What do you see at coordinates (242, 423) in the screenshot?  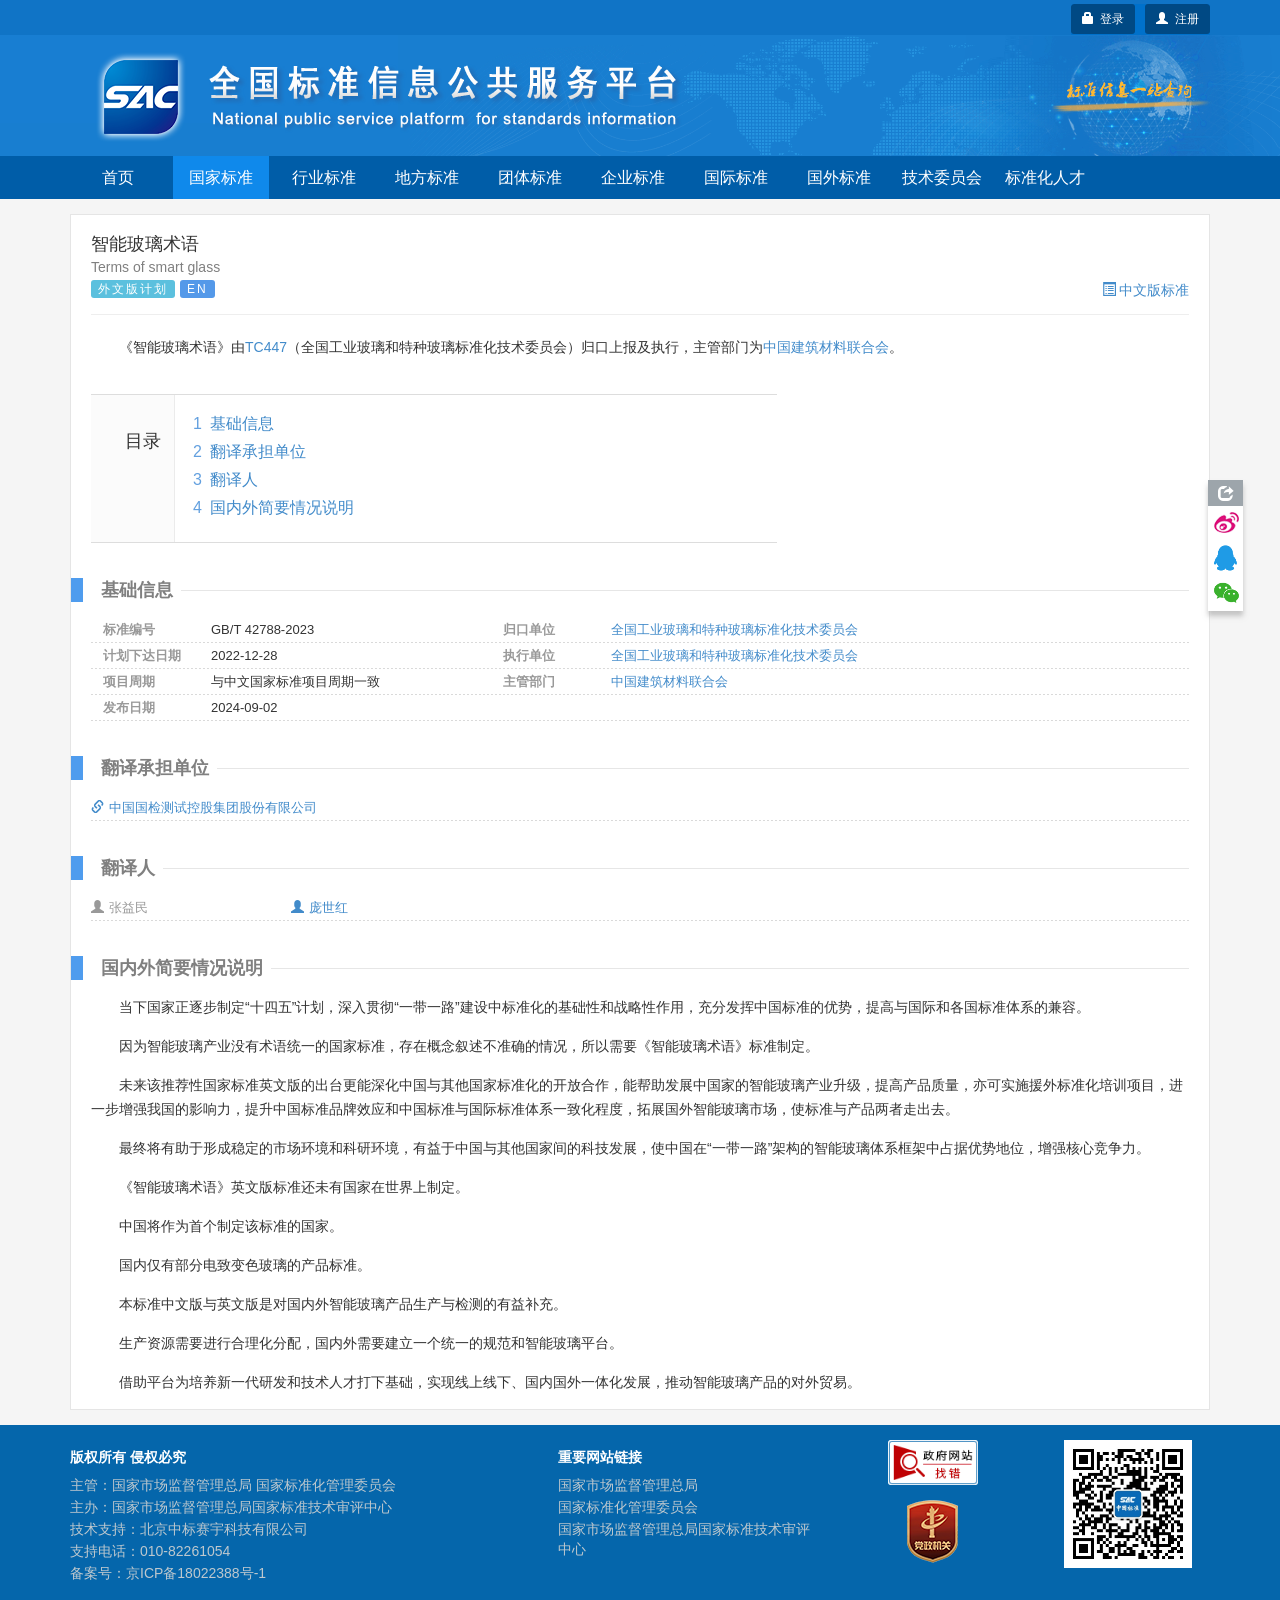 I see `基础信息` at bounding box center [242, 423].